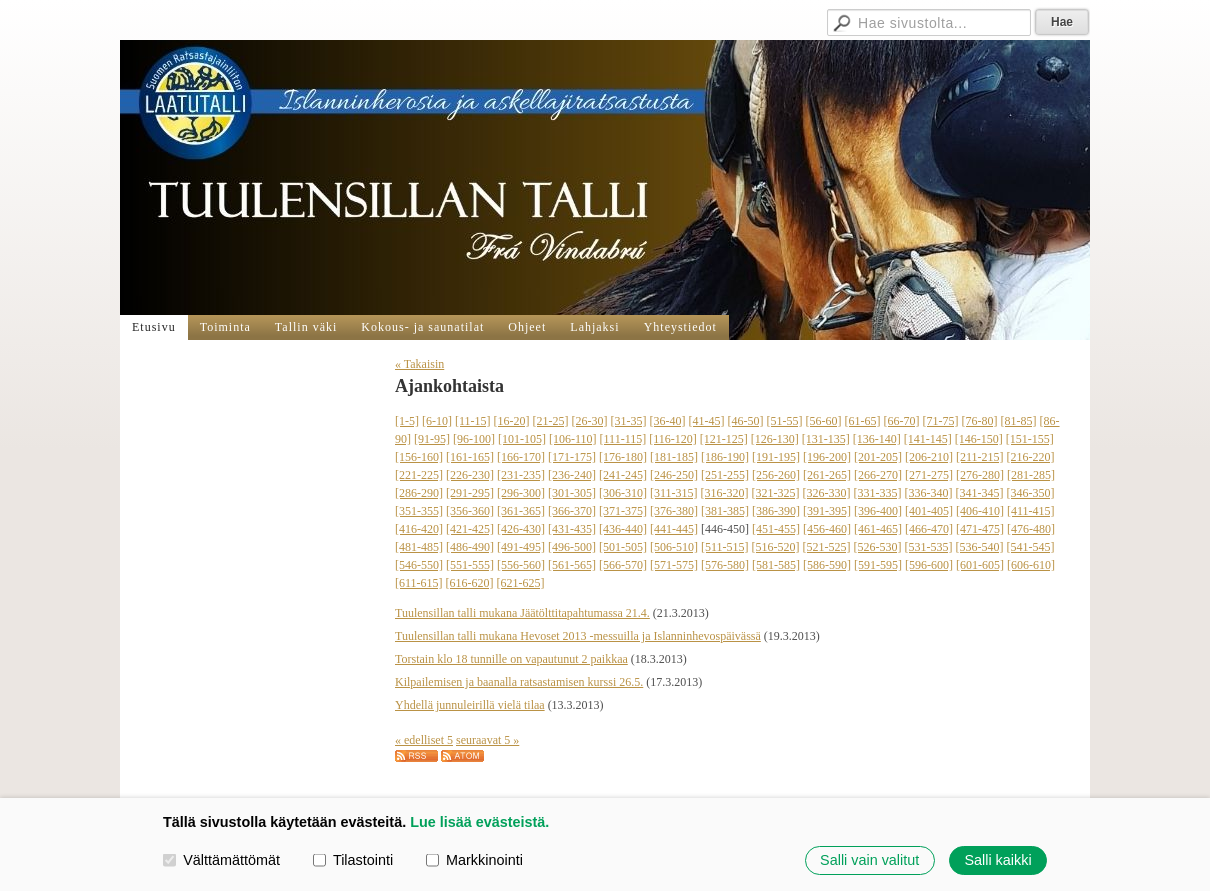 The image size is (1210, 891). Describe the element at coordinates (674, 529) in the screenshot. I see `[441-445]` at that location.